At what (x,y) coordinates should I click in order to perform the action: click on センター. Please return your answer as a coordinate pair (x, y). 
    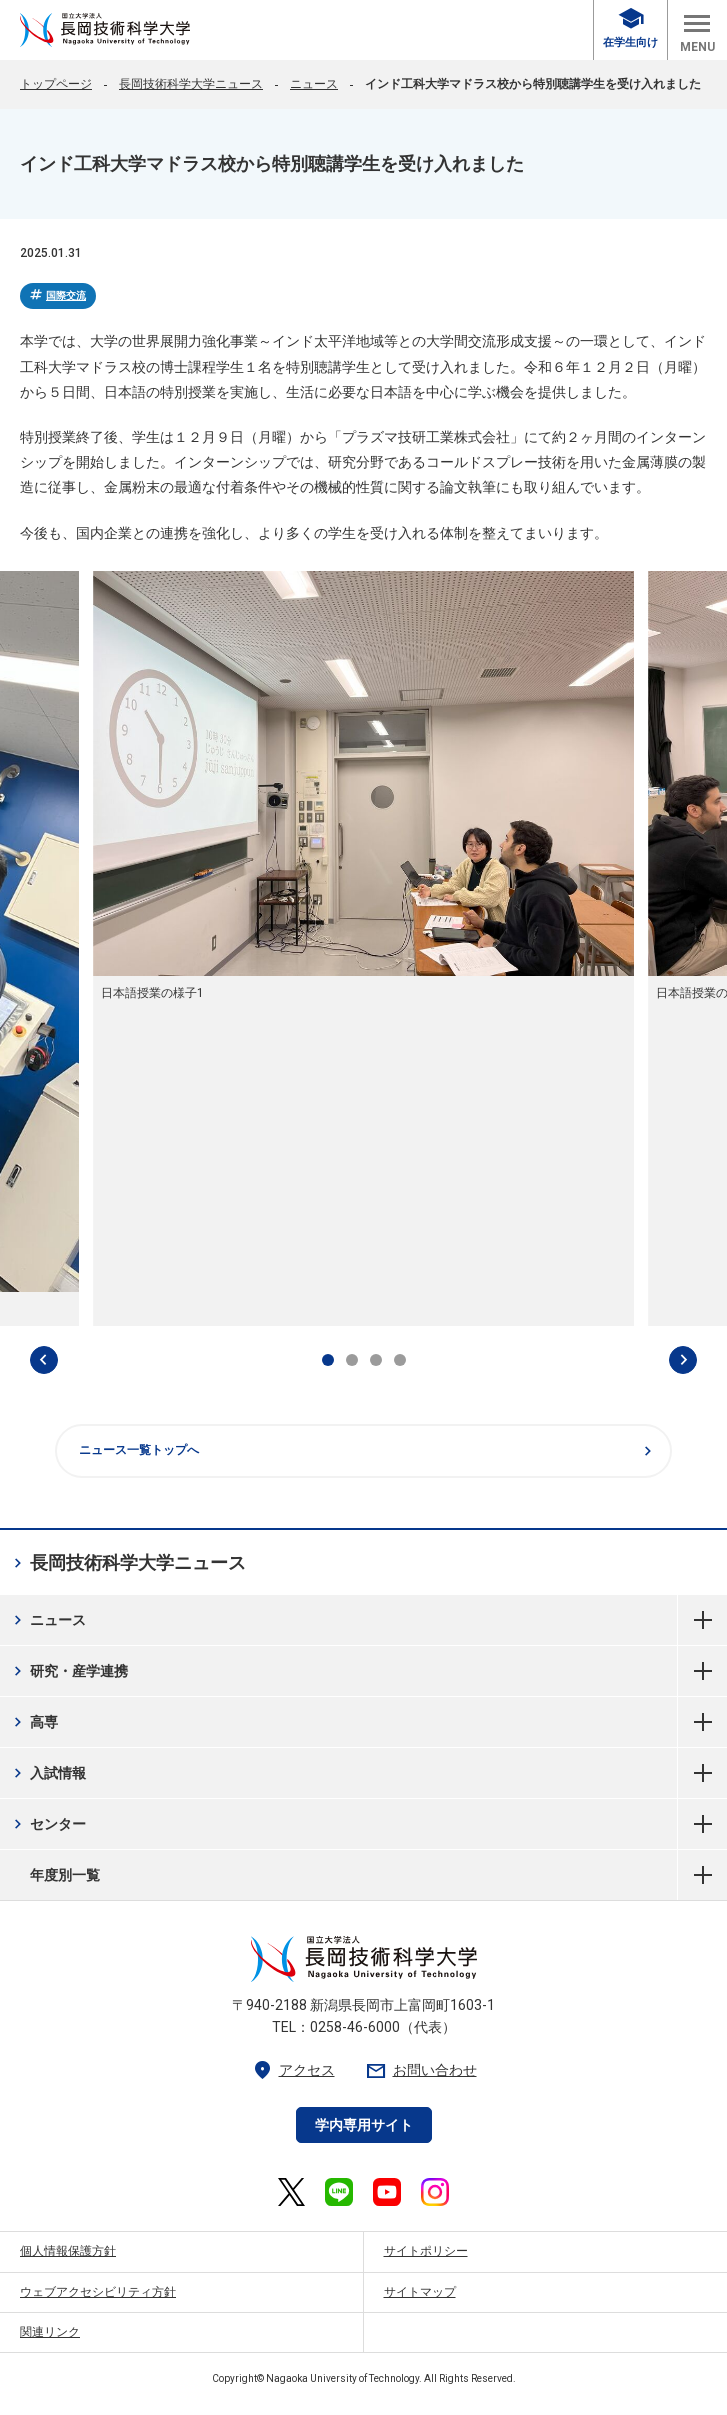
    Looking at the image, I should click on (47, 1824).